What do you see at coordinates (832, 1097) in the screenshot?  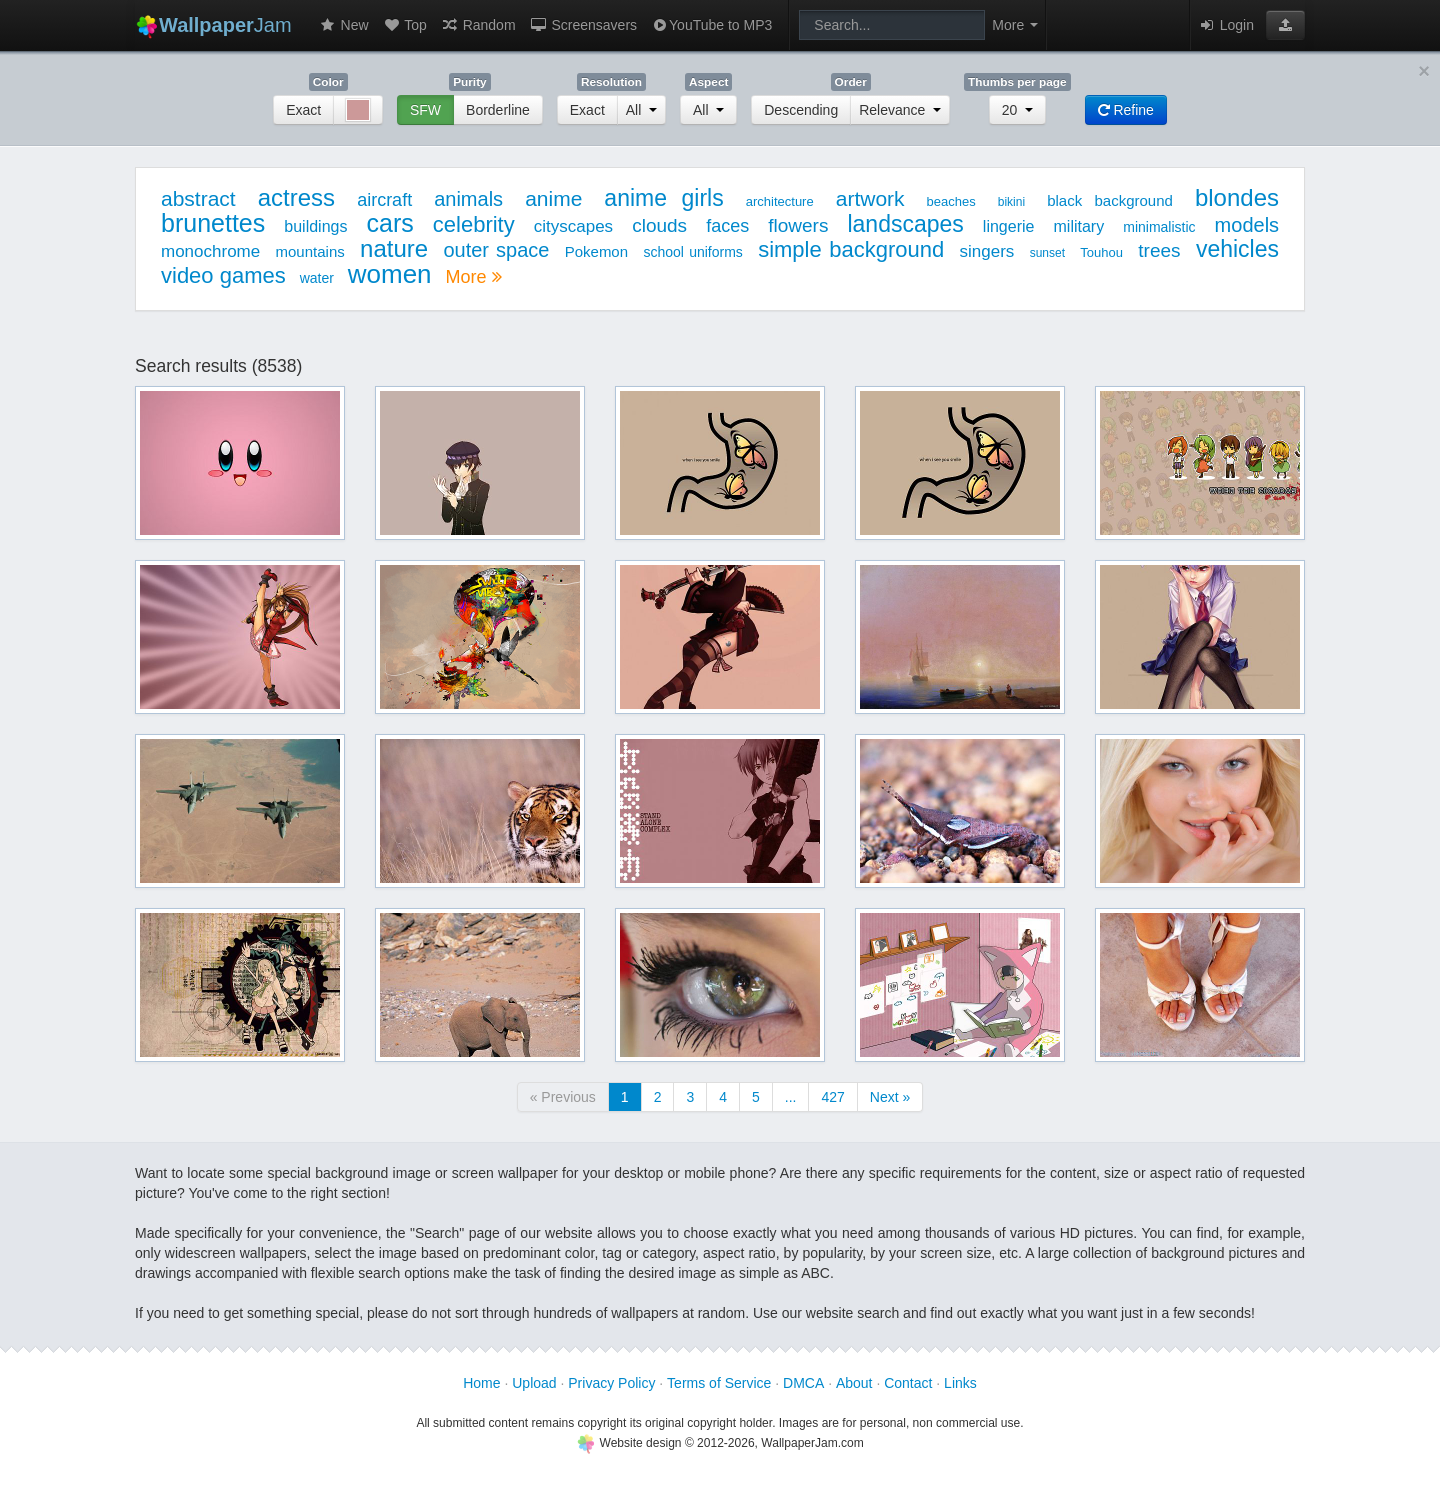 I see `427` at bounding box center [832, 1097].